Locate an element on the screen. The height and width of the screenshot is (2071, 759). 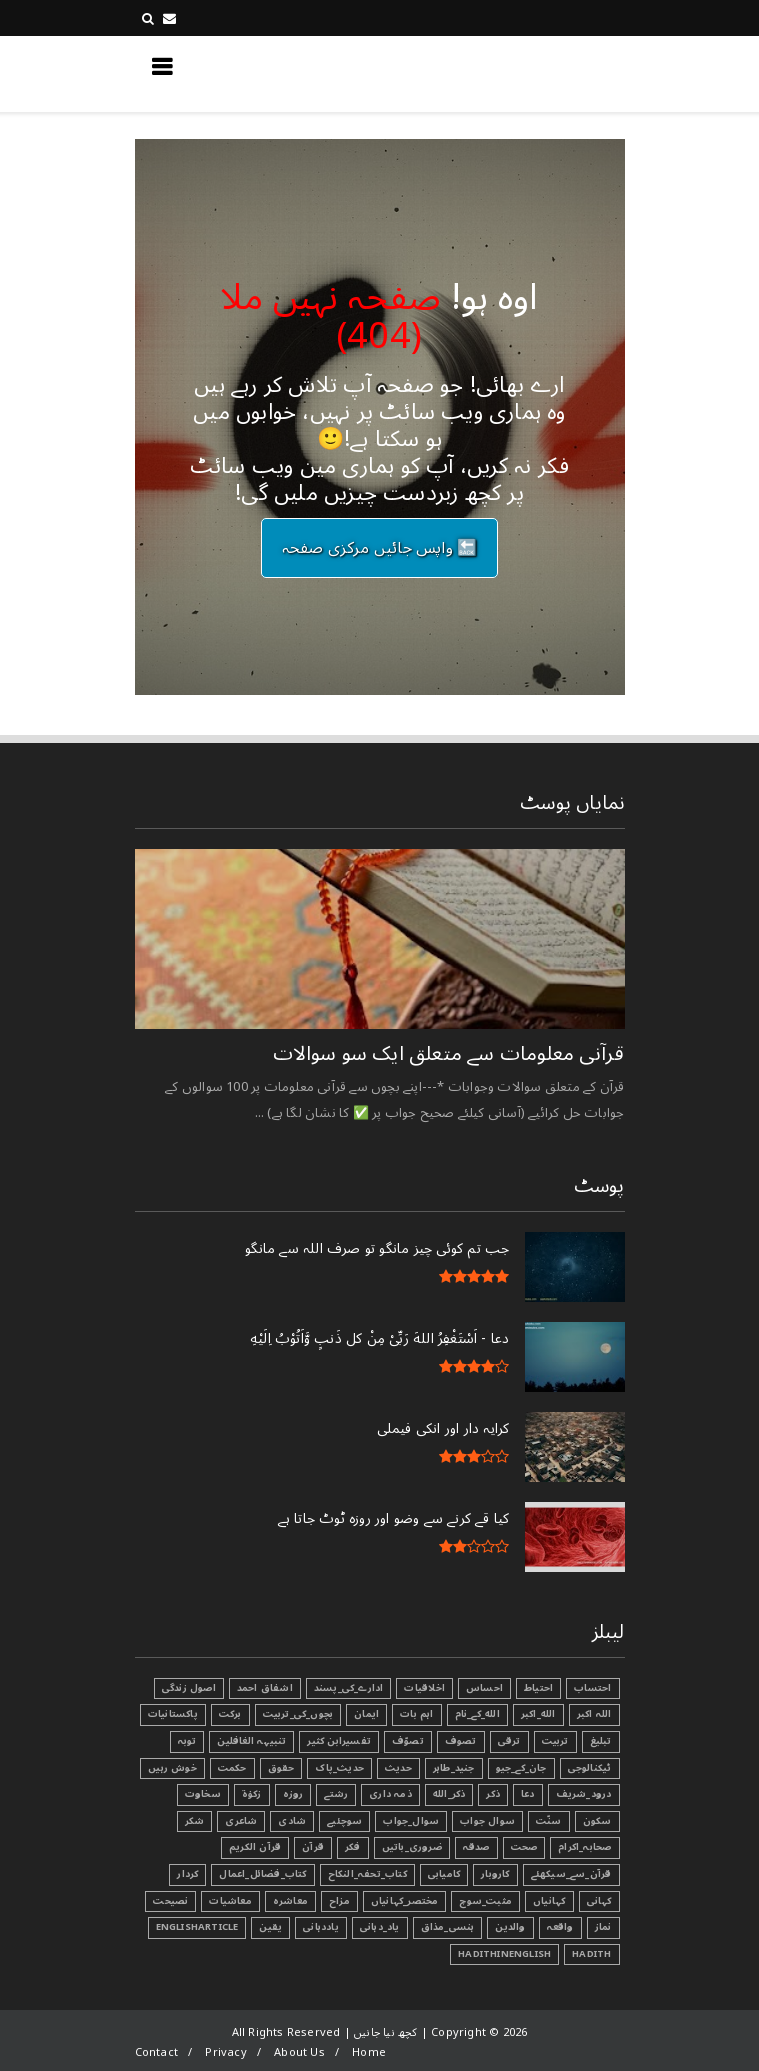
کہانی is located at coordinates (599, 1901).